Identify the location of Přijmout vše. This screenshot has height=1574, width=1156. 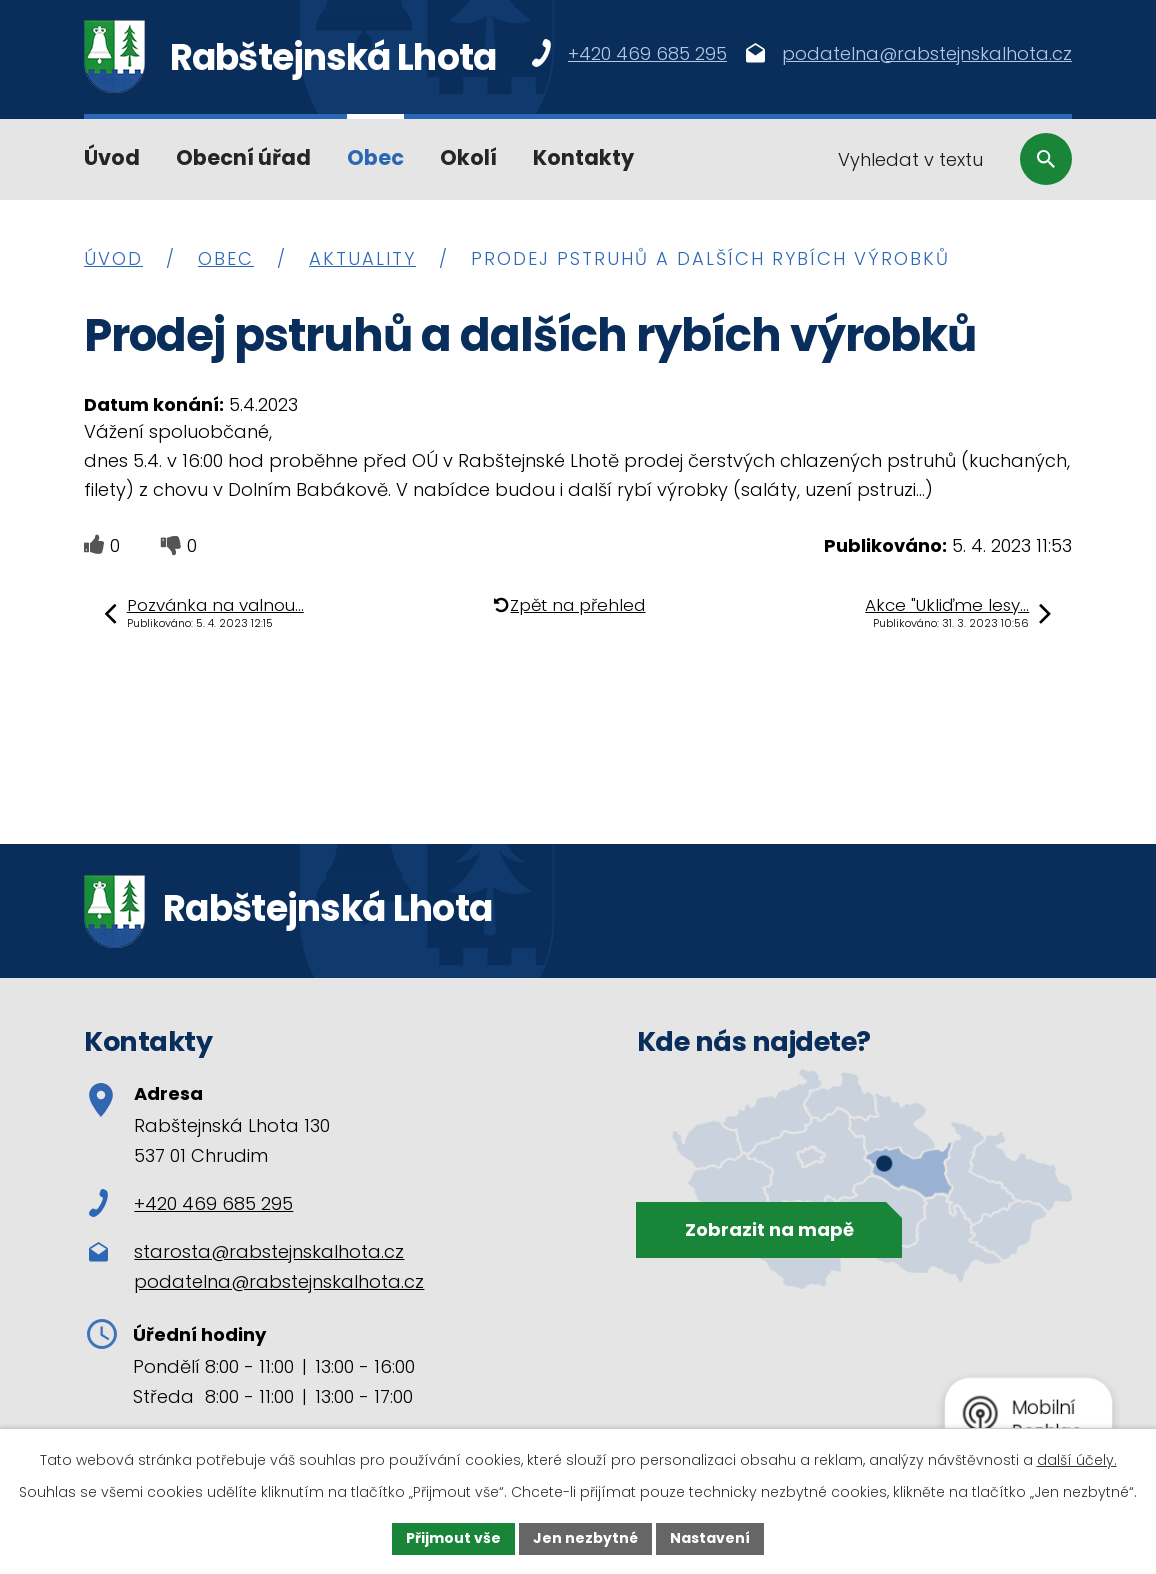
(453, 1538).